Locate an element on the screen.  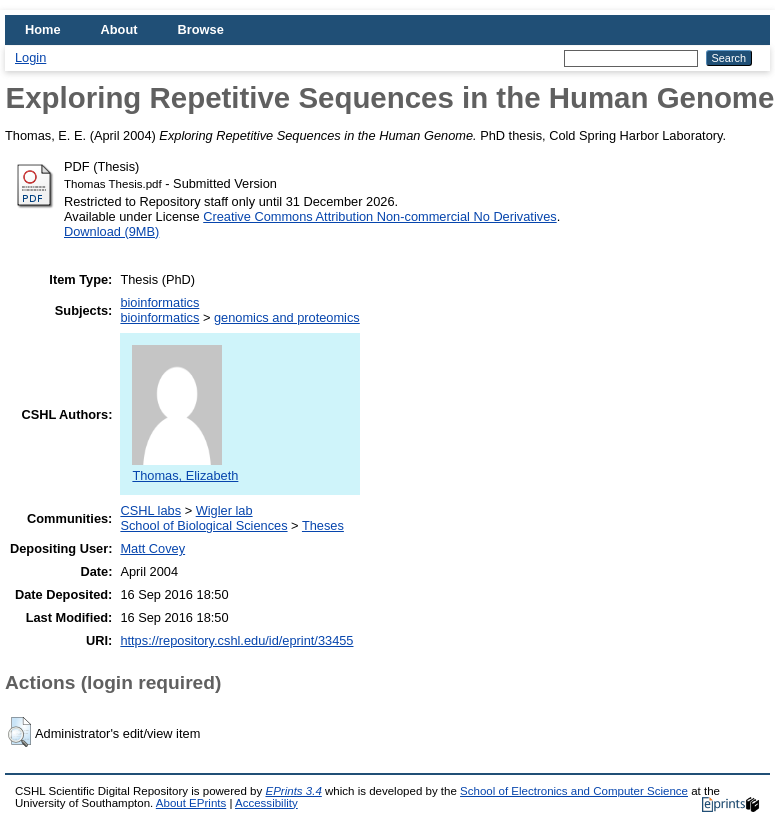
EPrints 3.4 is located at coordinates (293, 791).